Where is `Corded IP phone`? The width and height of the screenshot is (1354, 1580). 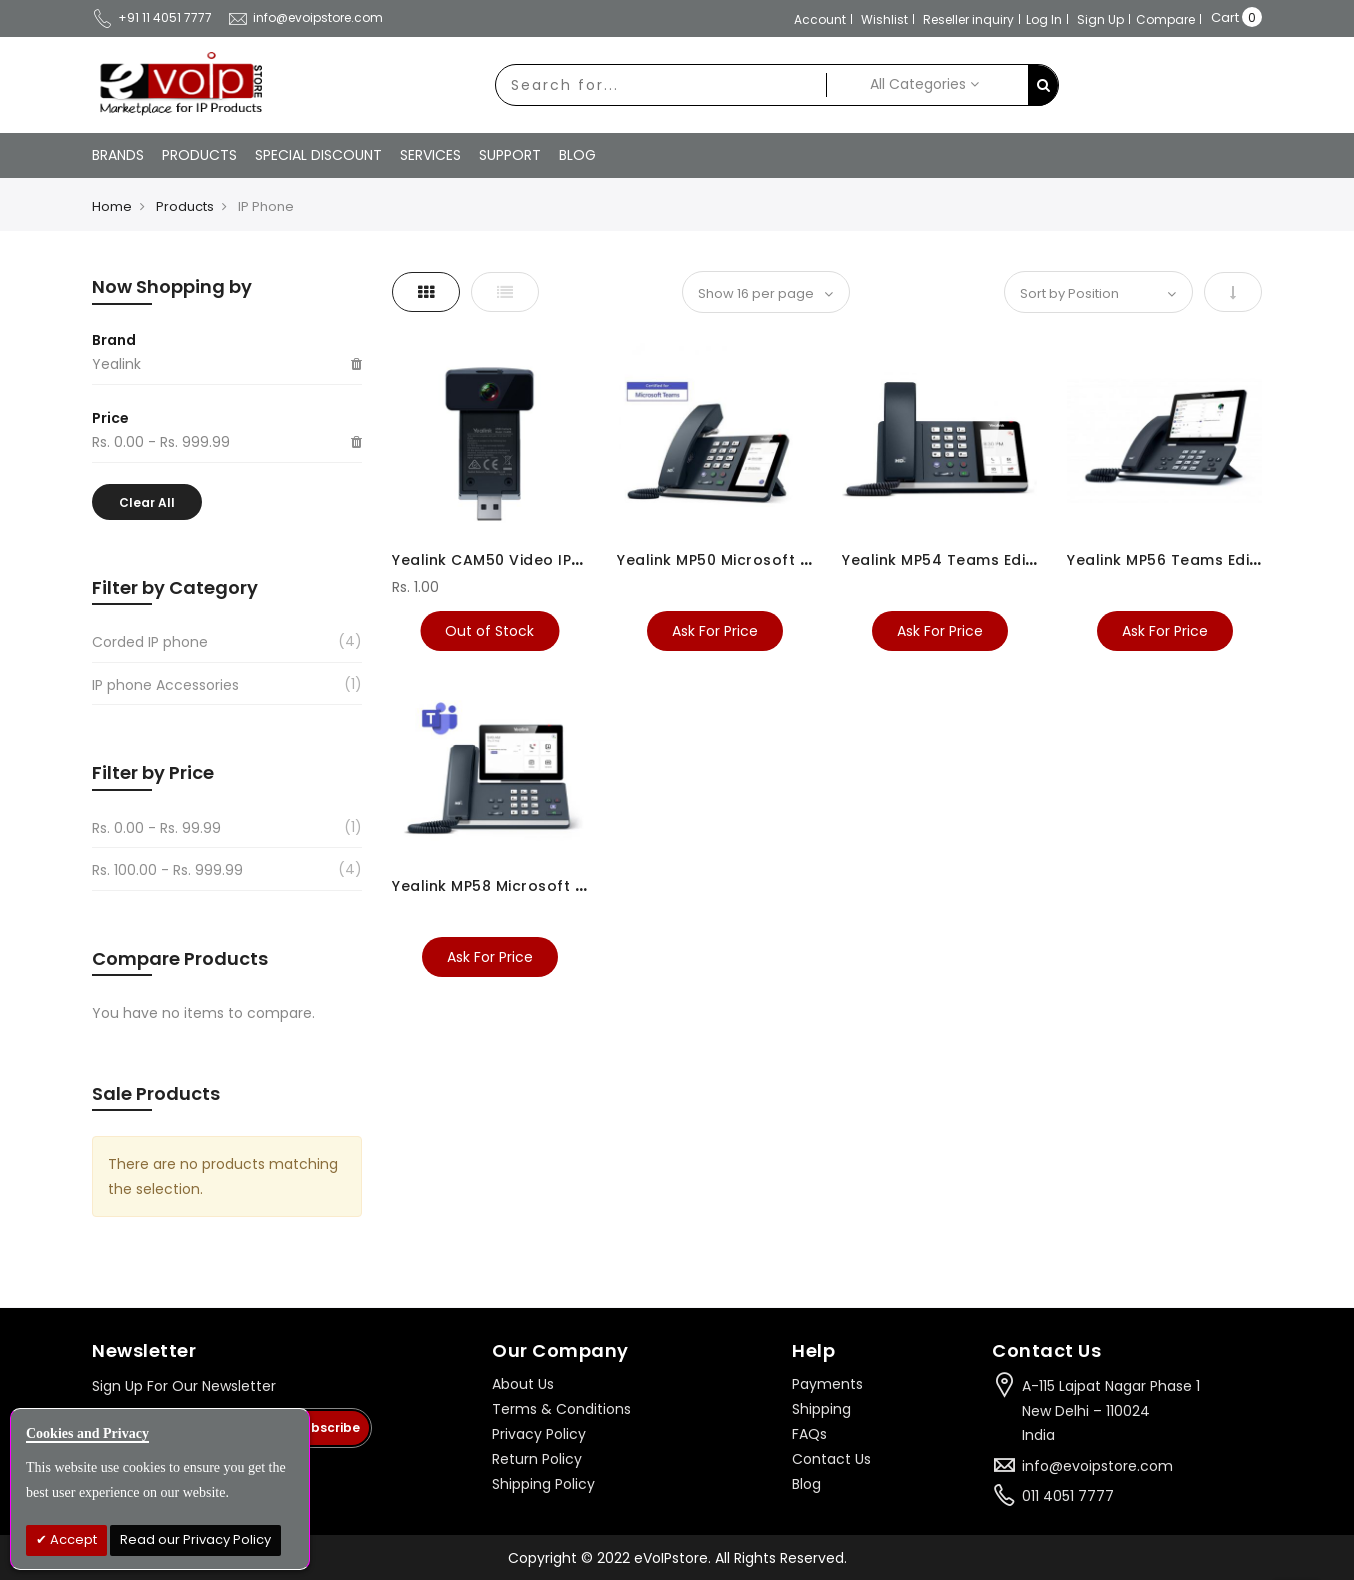
Corded IP phone is located at coordinates (150, 642).